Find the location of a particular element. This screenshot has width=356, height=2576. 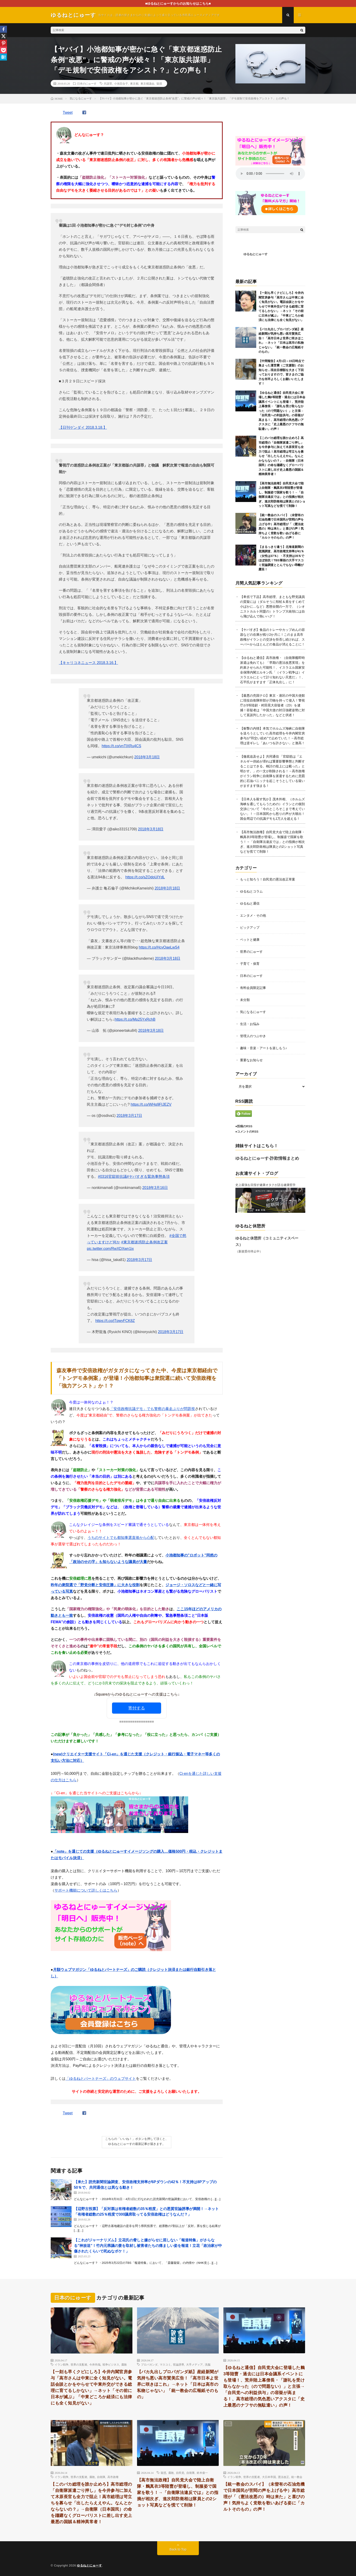

2018年3月18日 is located at coordinates (147, 757).